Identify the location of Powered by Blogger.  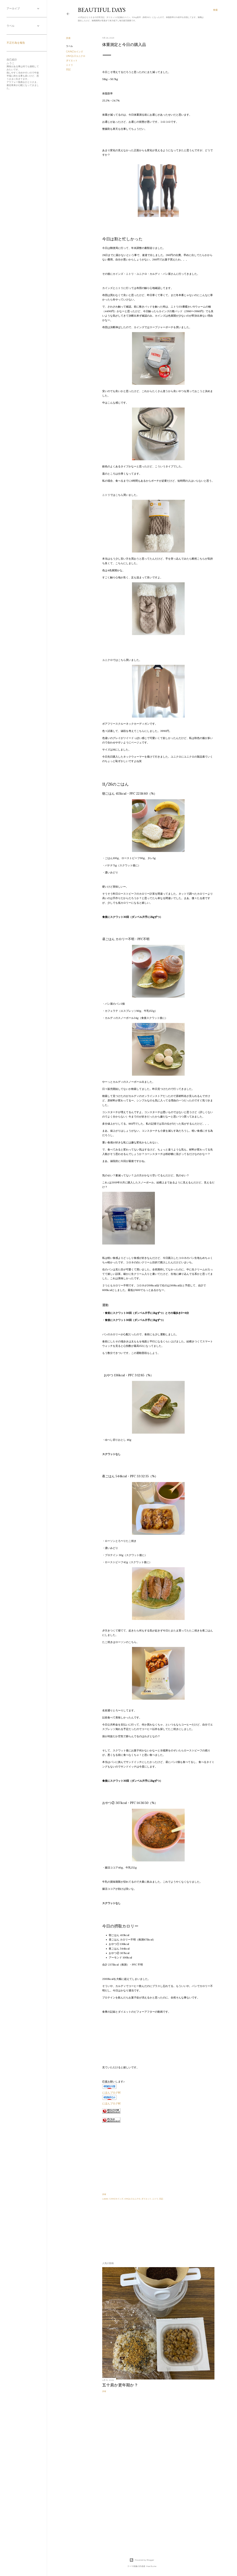
(142, 2560).